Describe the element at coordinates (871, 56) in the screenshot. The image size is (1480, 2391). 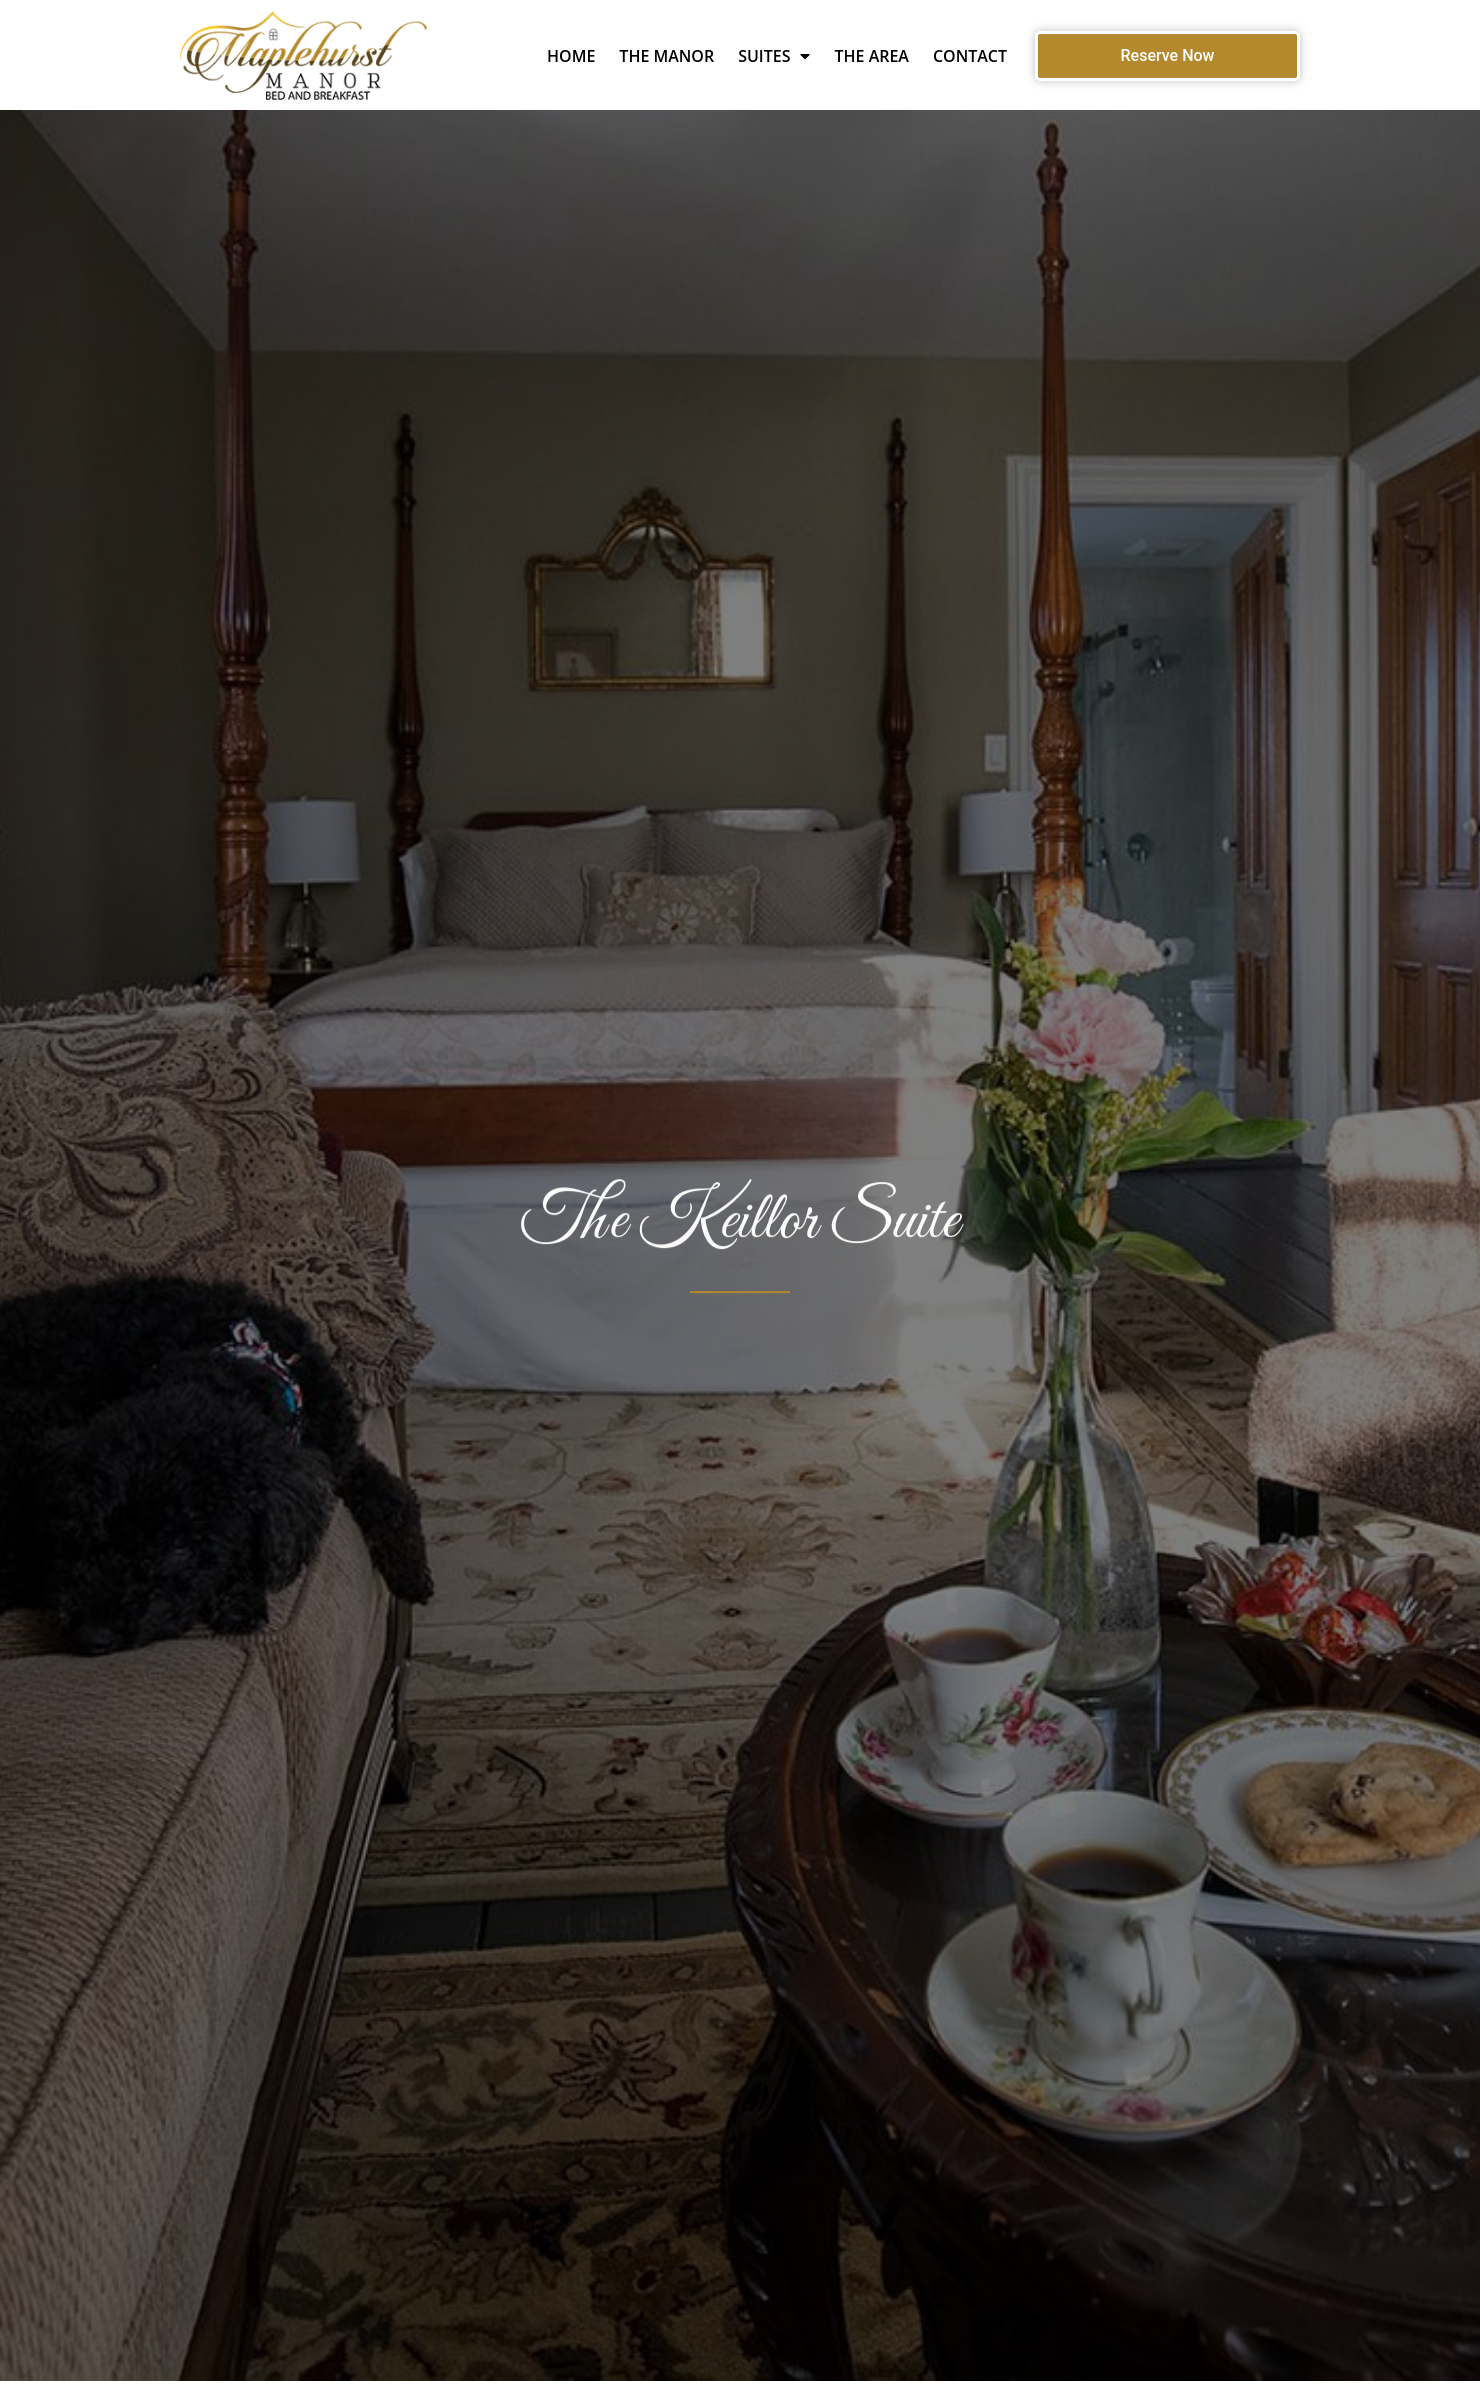
I see `The Area` at that location.